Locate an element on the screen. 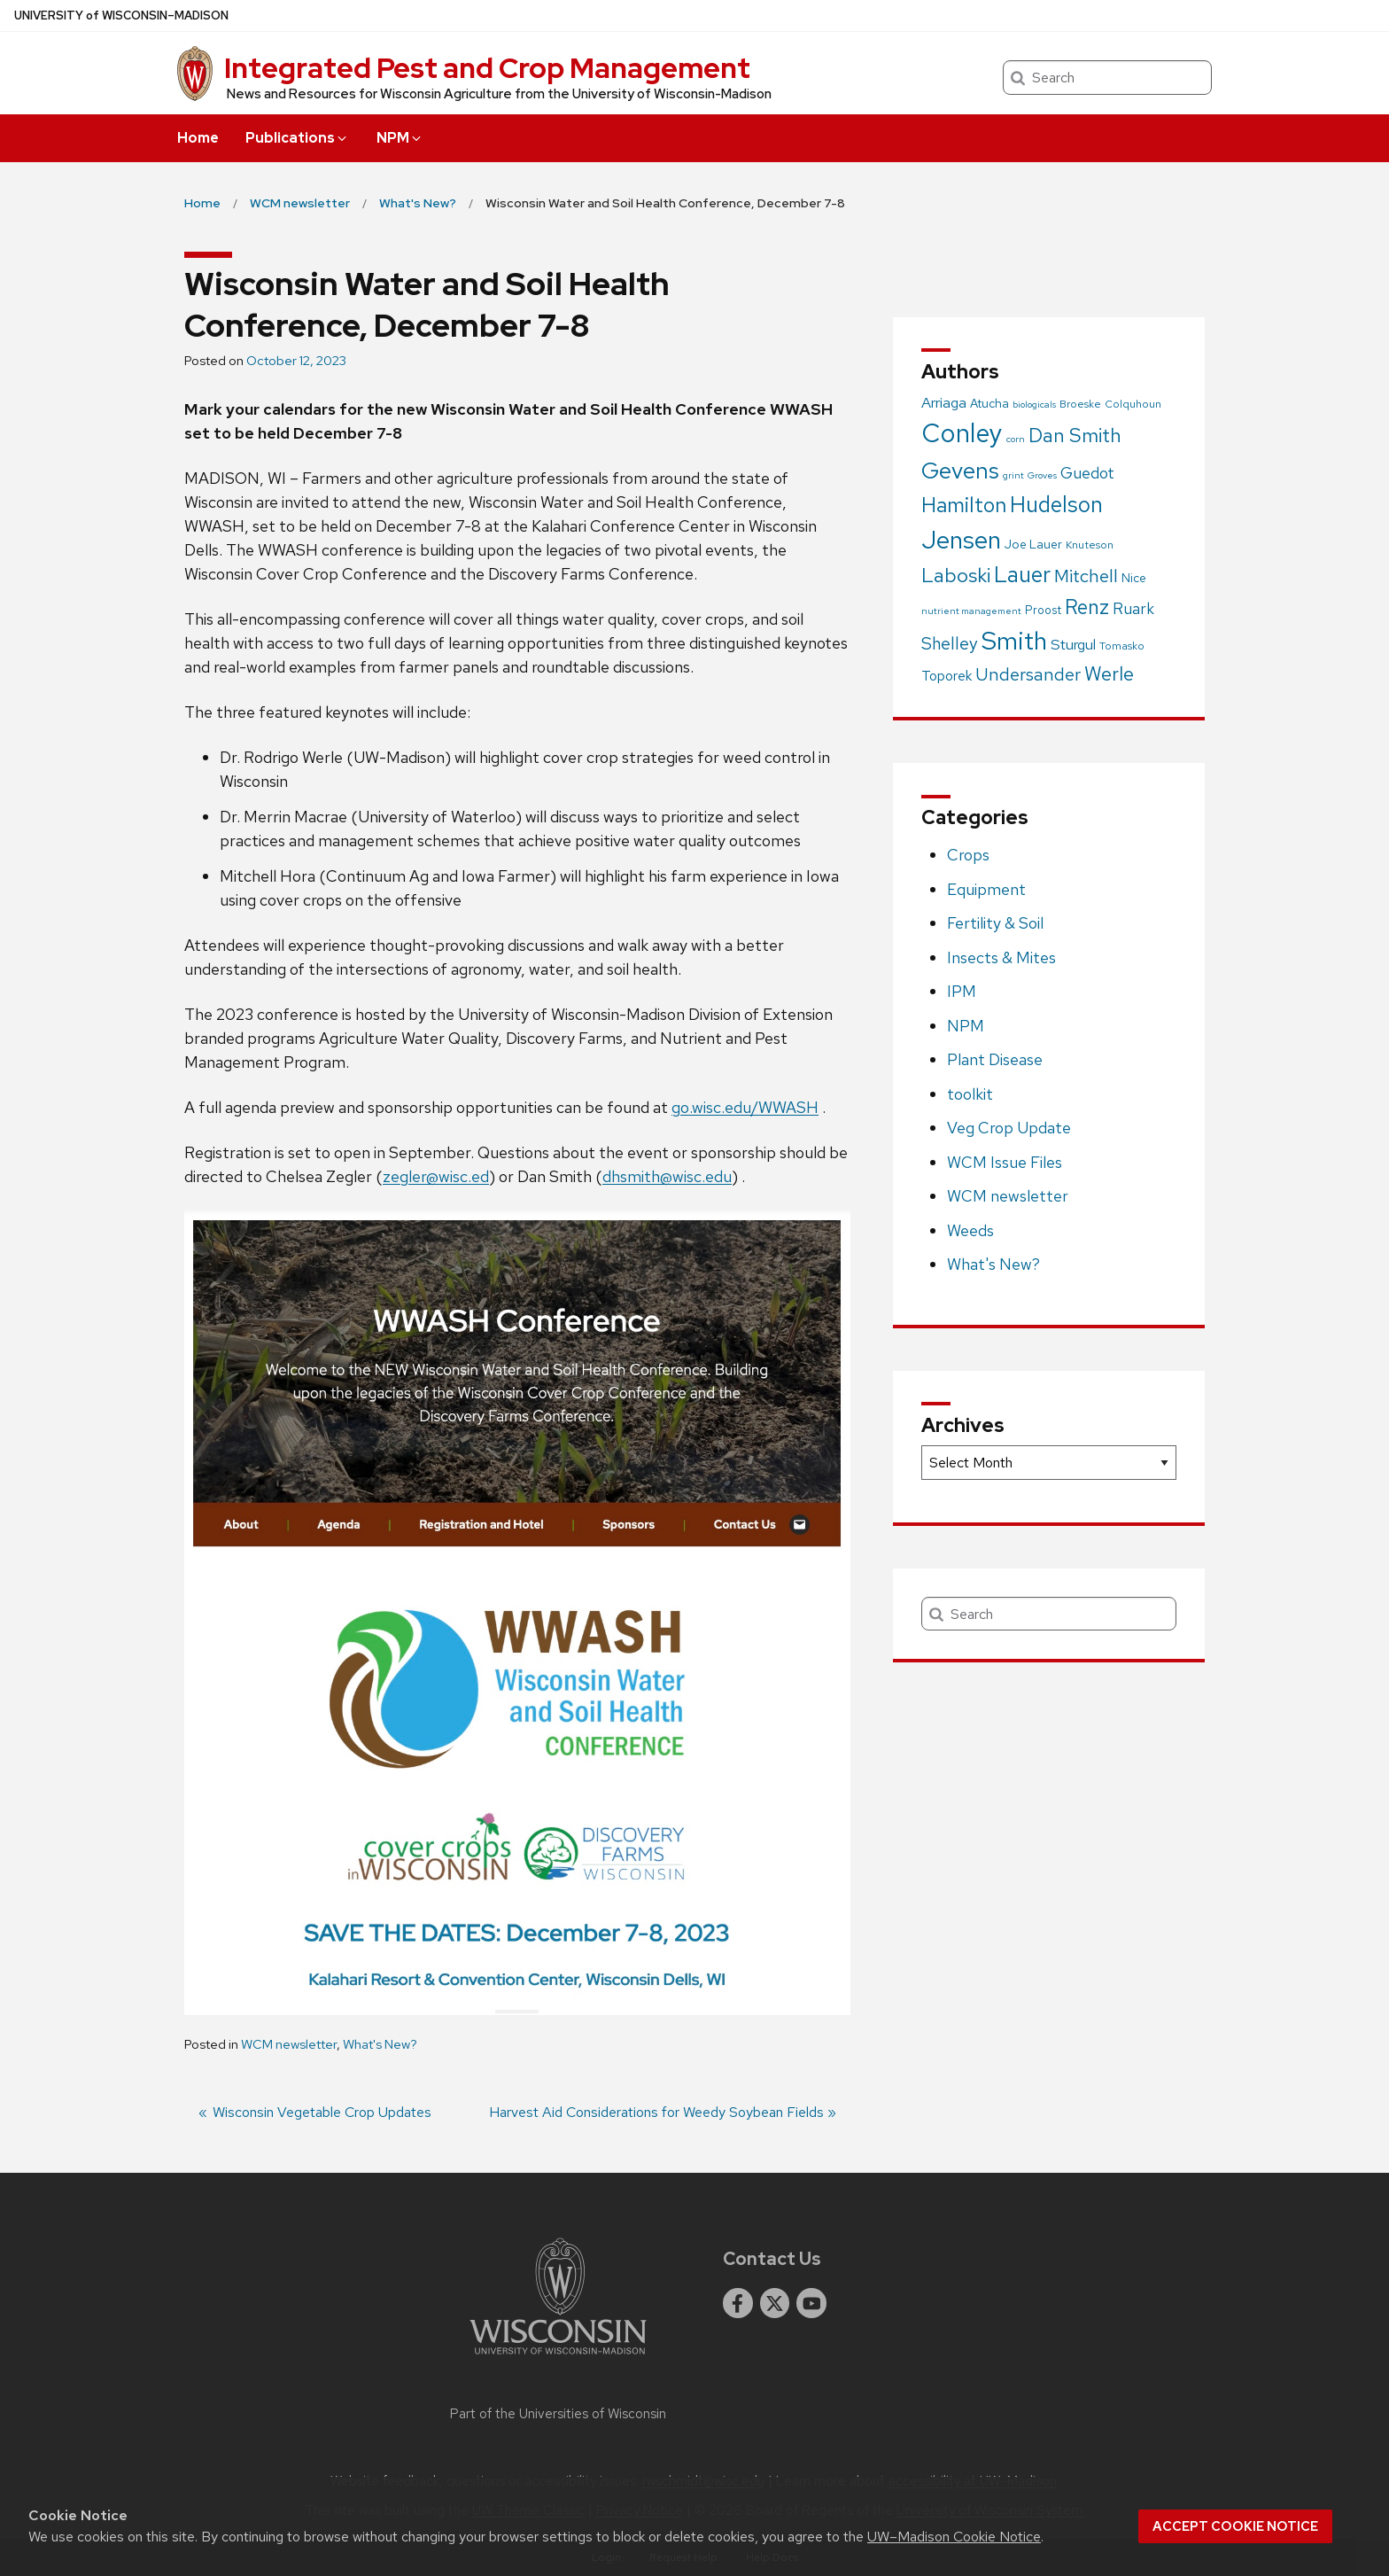 The height and width of the screenshot is (2576, 1389). [facebook] is located at coordinates (738, 2303).